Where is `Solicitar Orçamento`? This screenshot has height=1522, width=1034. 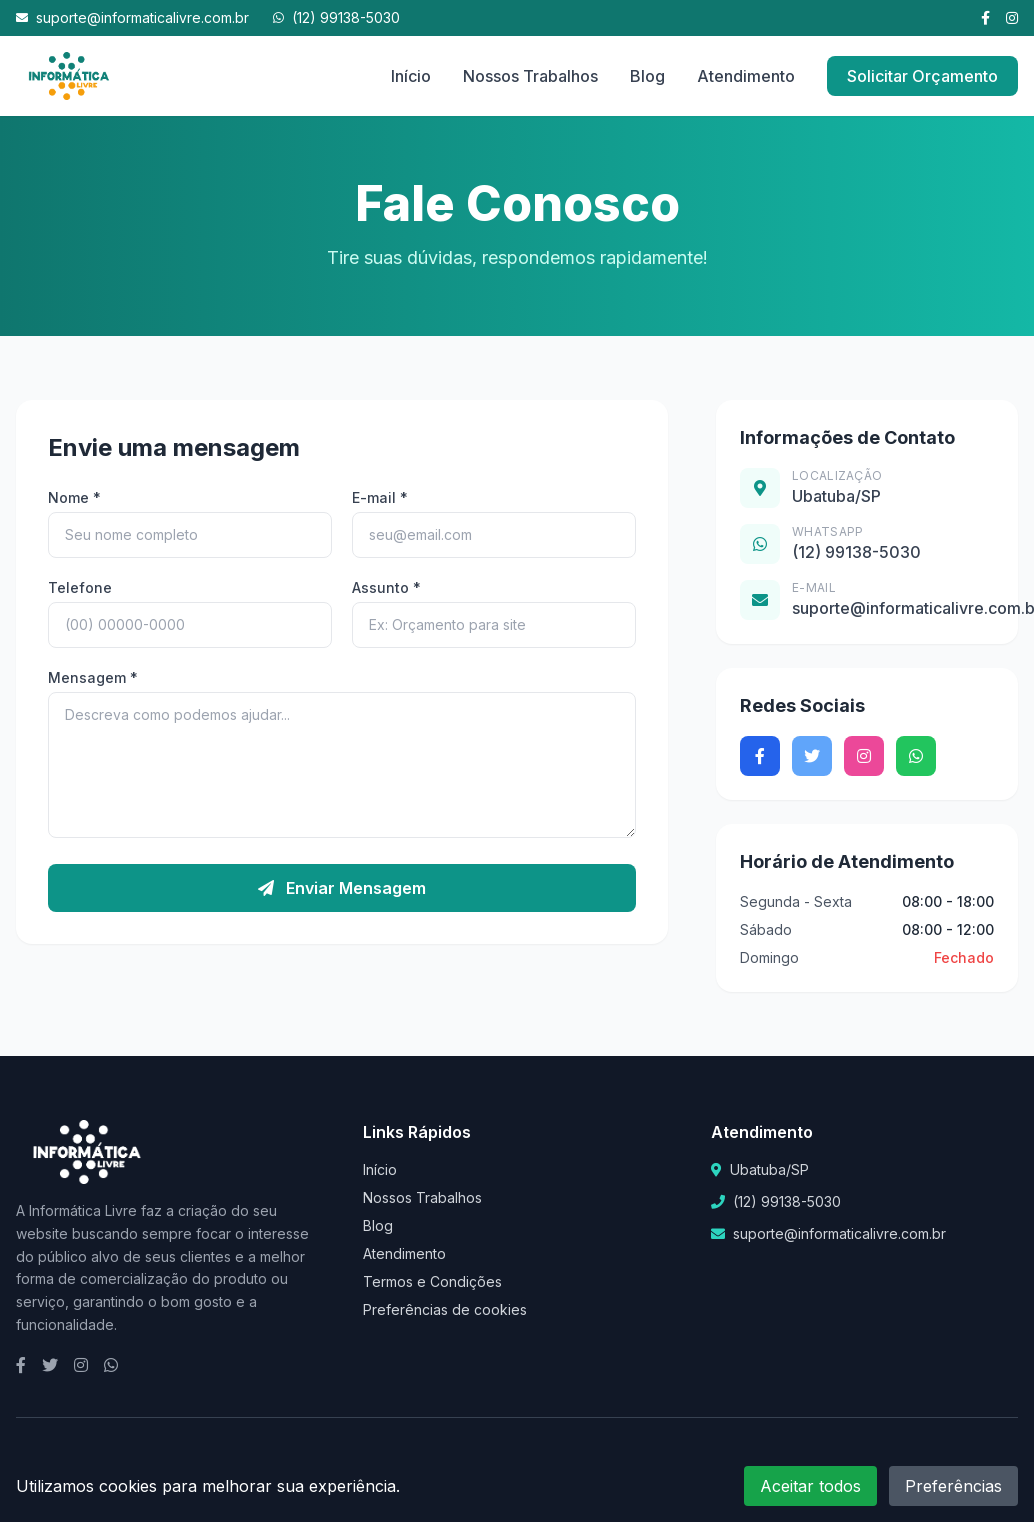
Solicitar Orçamento is located at coordinates (922, 76).